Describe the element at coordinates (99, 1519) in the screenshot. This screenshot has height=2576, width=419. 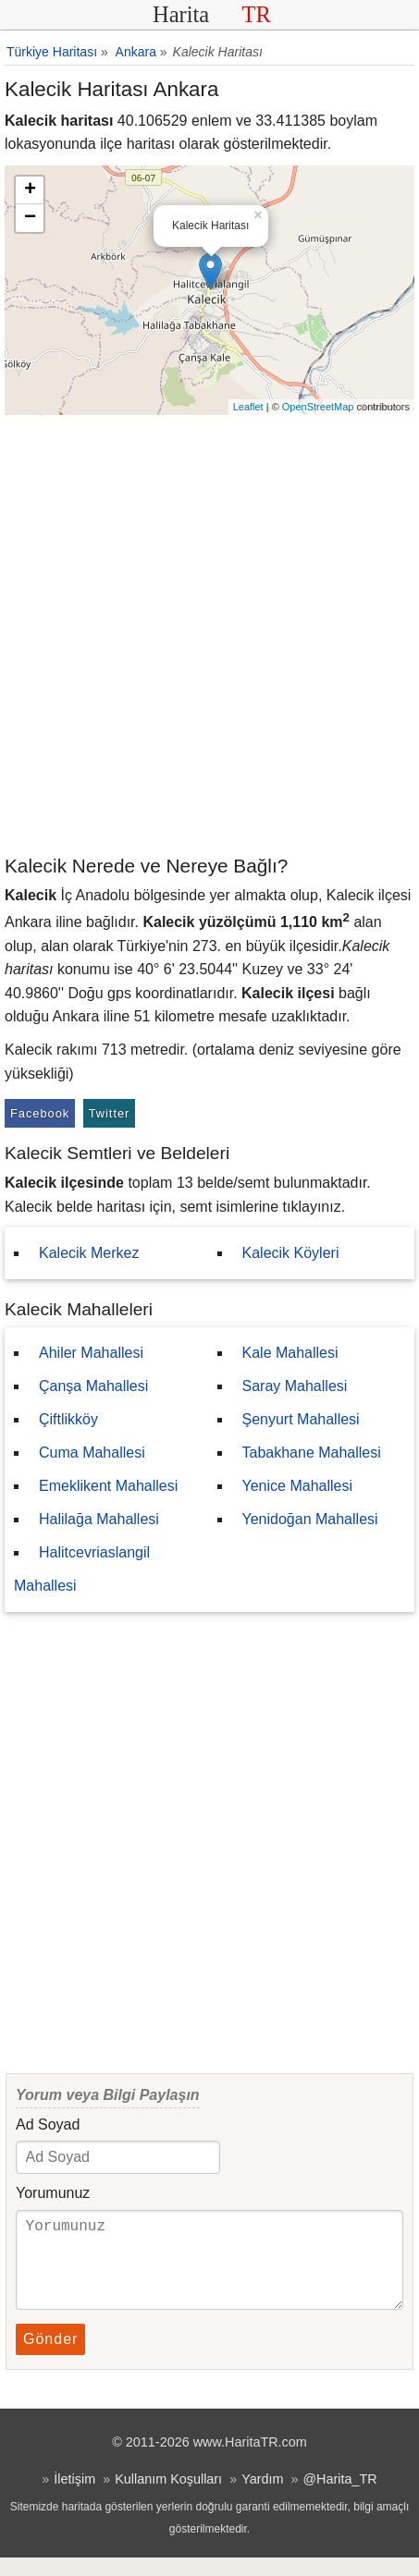
I see `Halilağa Mahallesi` at that location.